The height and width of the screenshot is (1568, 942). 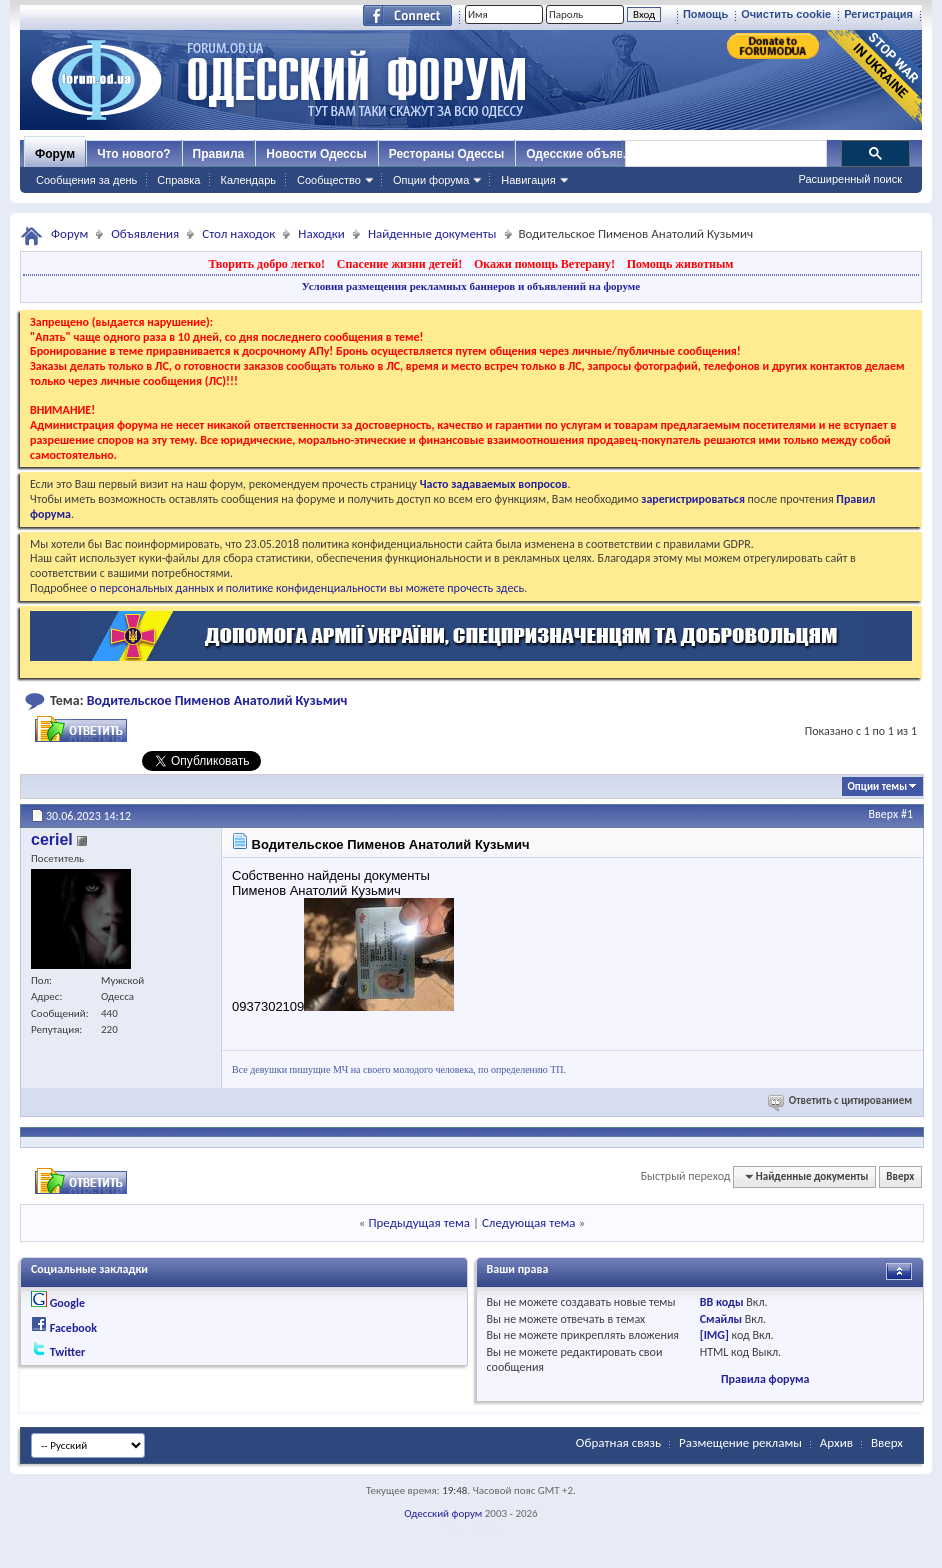 I want to click on Форум, so click(x=55, y=154).